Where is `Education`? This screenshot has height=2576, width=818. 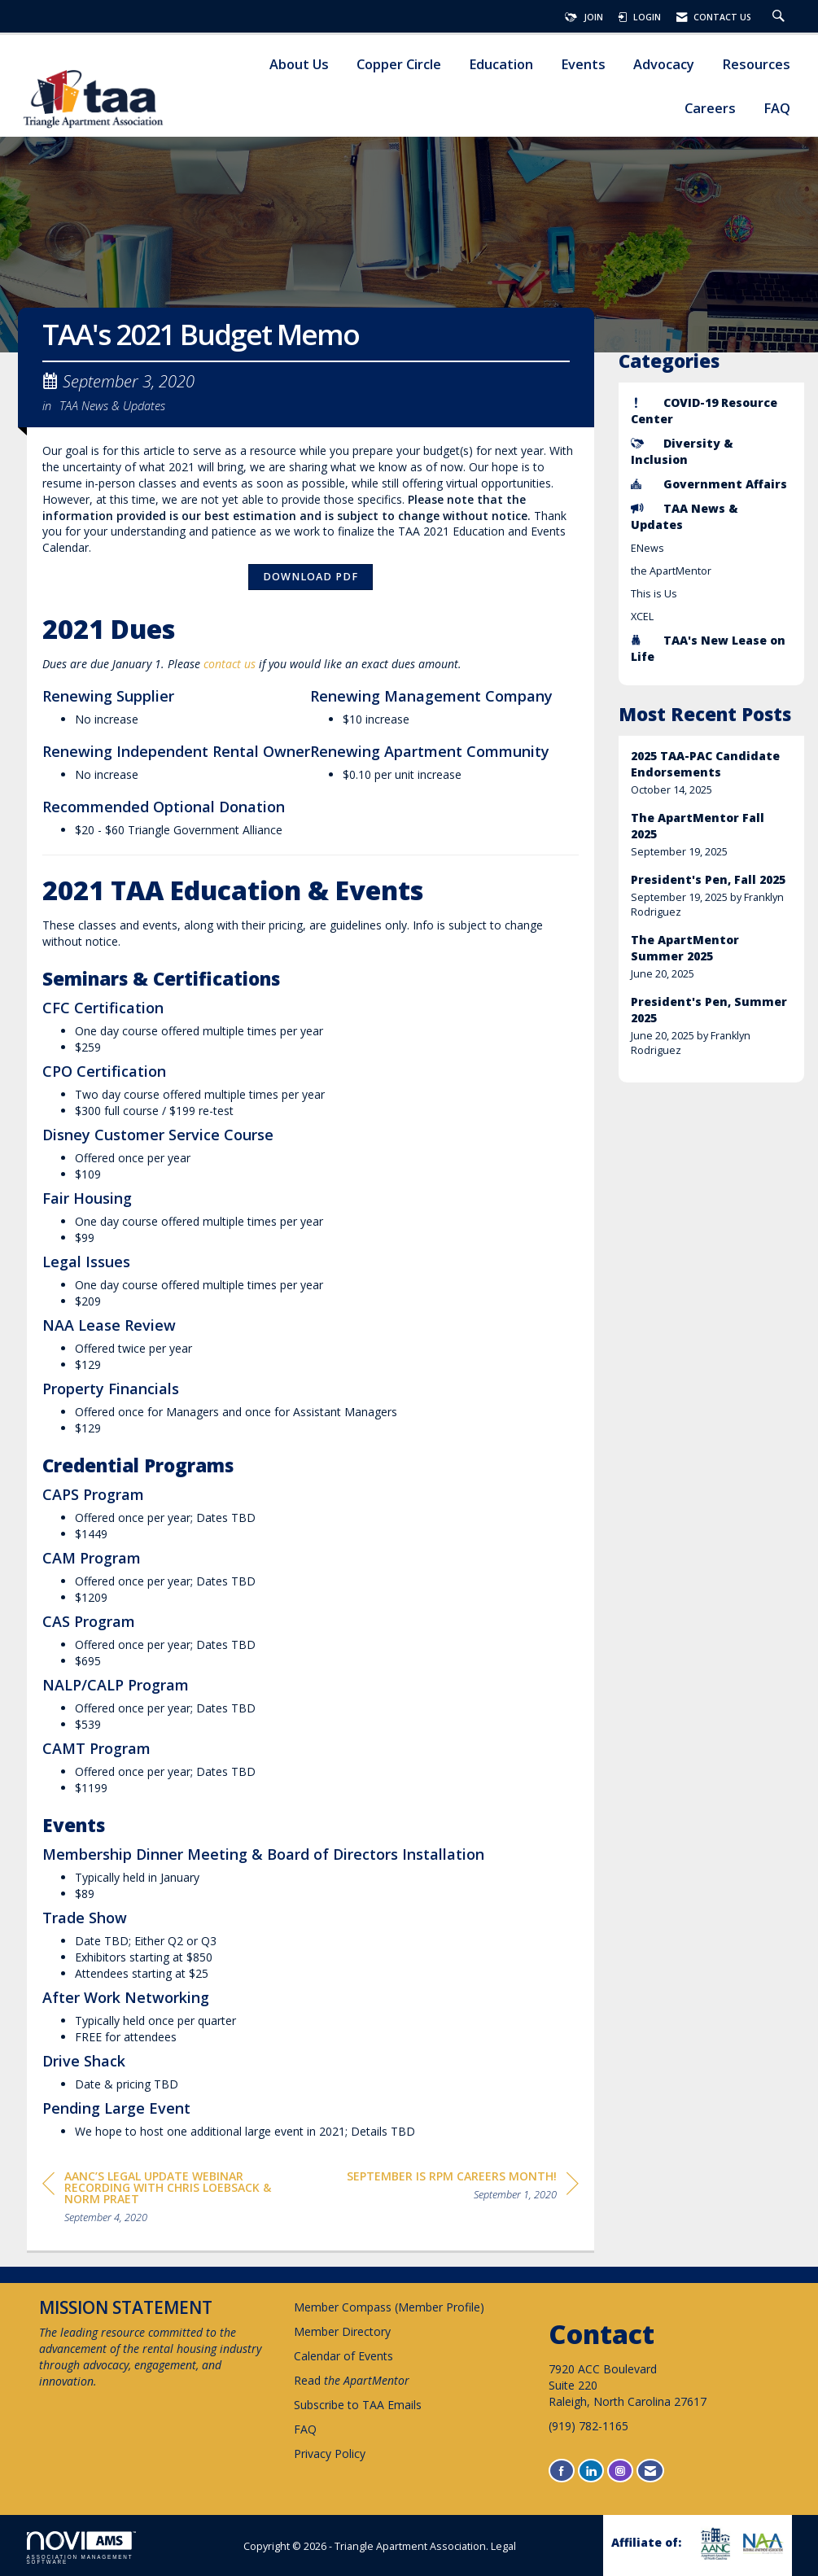
Education is located at coordinates (501, 64).